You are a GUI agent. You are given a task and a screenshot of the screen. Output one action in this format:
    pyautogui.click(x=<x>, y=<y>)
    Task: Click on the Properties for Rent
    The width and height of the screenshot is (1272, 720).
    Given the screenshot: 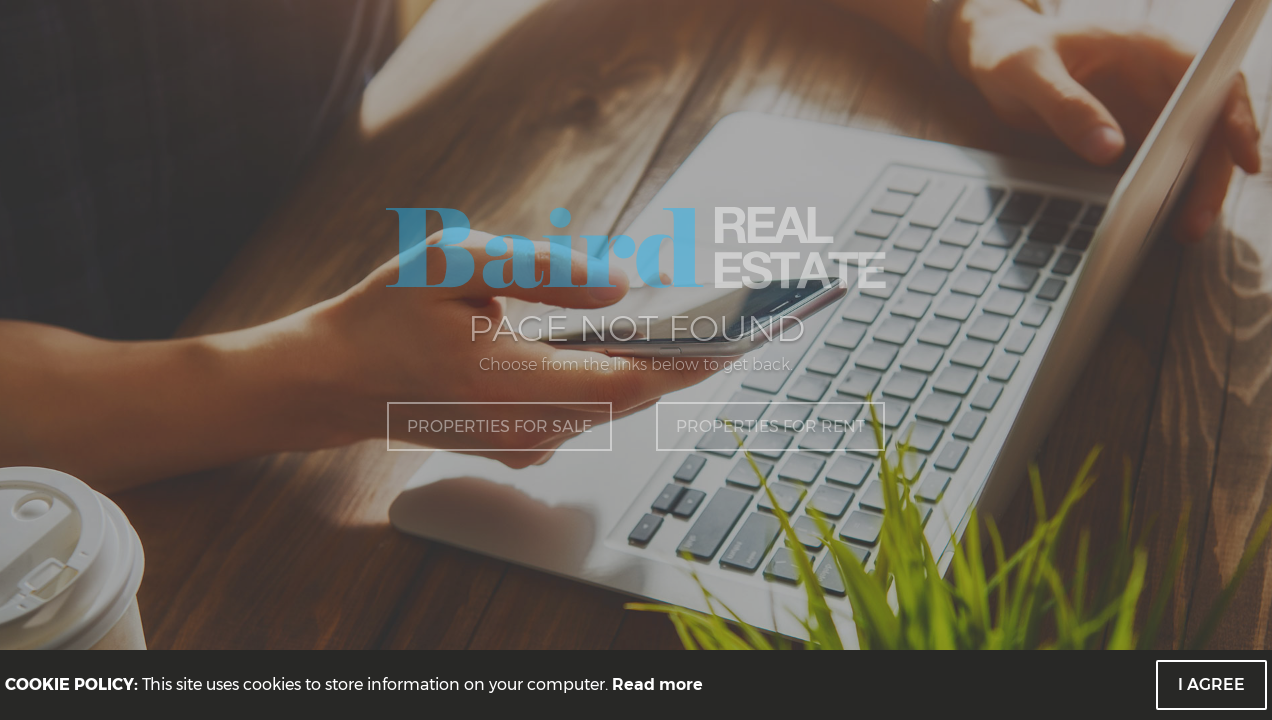 What is the action you would take?
    pyautogui.click(x=770, y=426)
    